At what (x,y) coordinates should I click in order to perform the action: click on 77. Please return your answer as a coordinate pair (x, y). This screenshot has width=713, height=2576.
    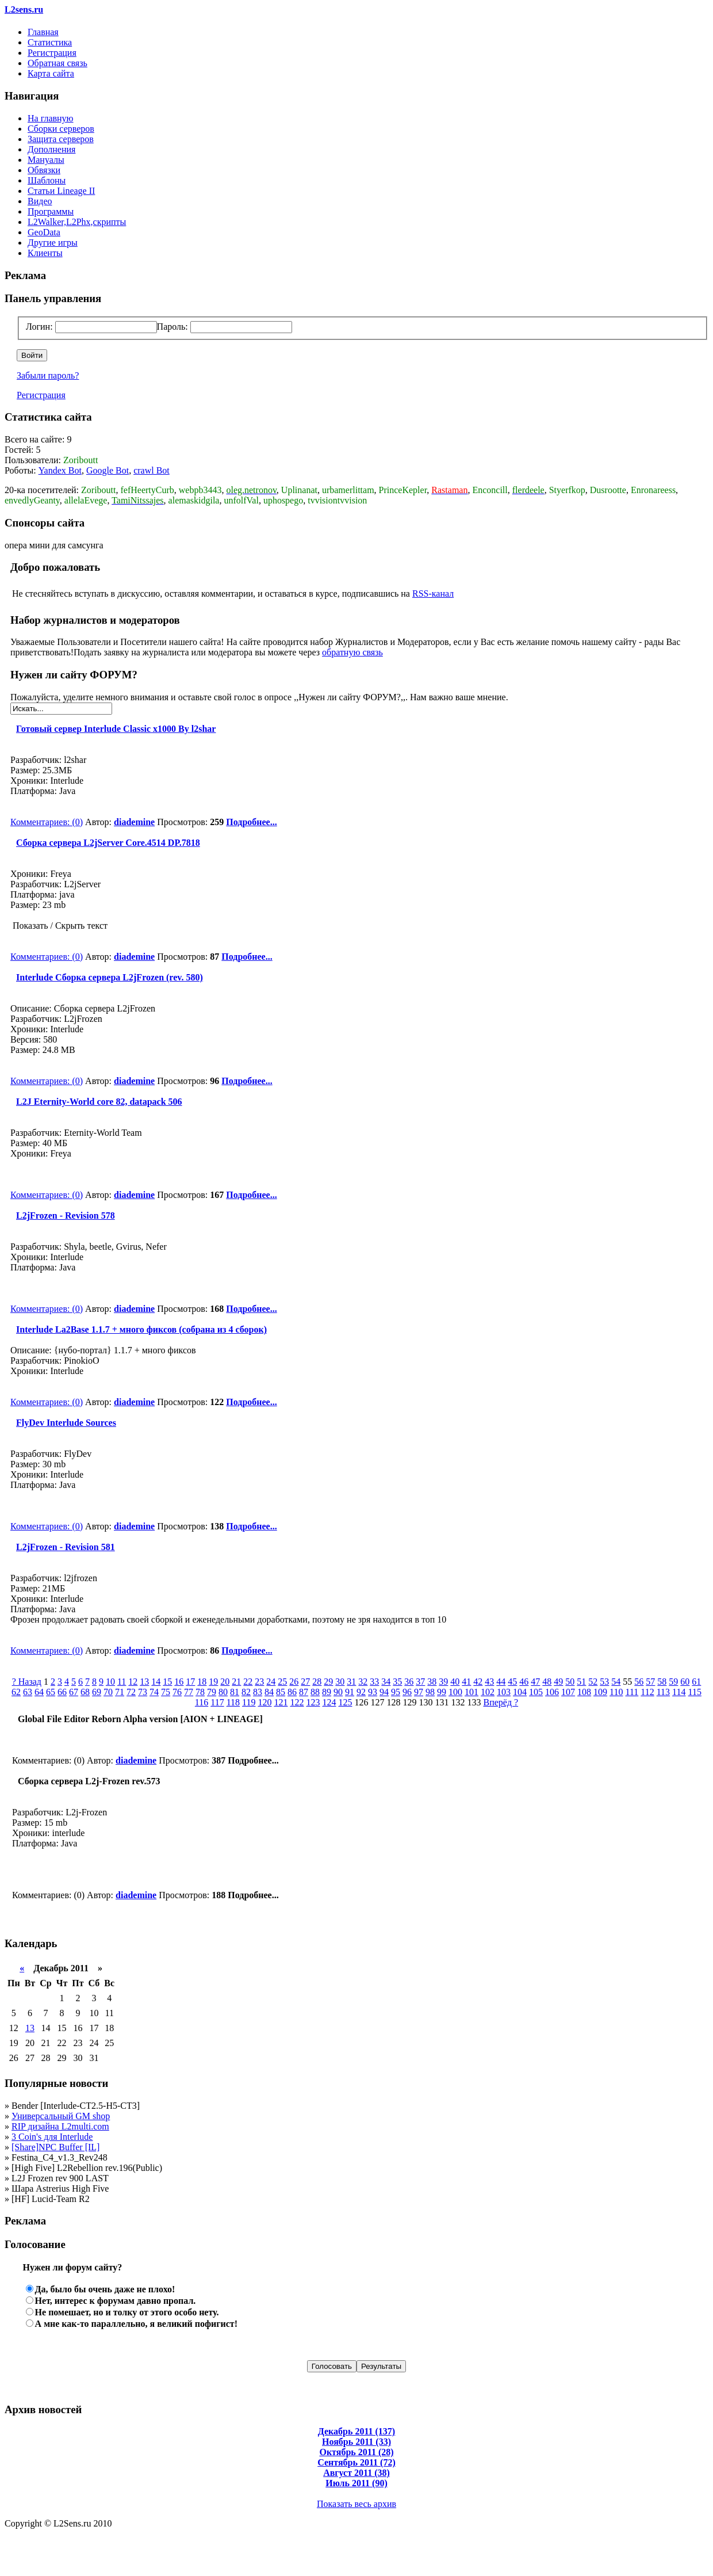
    Looking at the image, I should click on (188, 1692).